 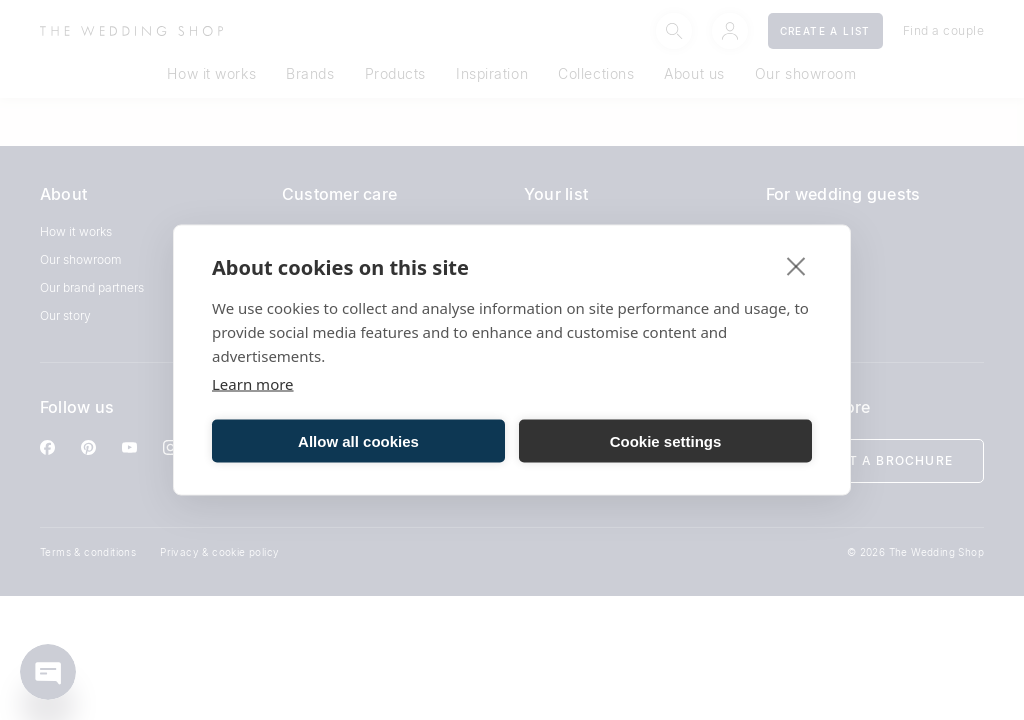 What do you see at coordinates (253, 384) in the screenshot?
I see `Learn more` at bounding box center [253, 384].